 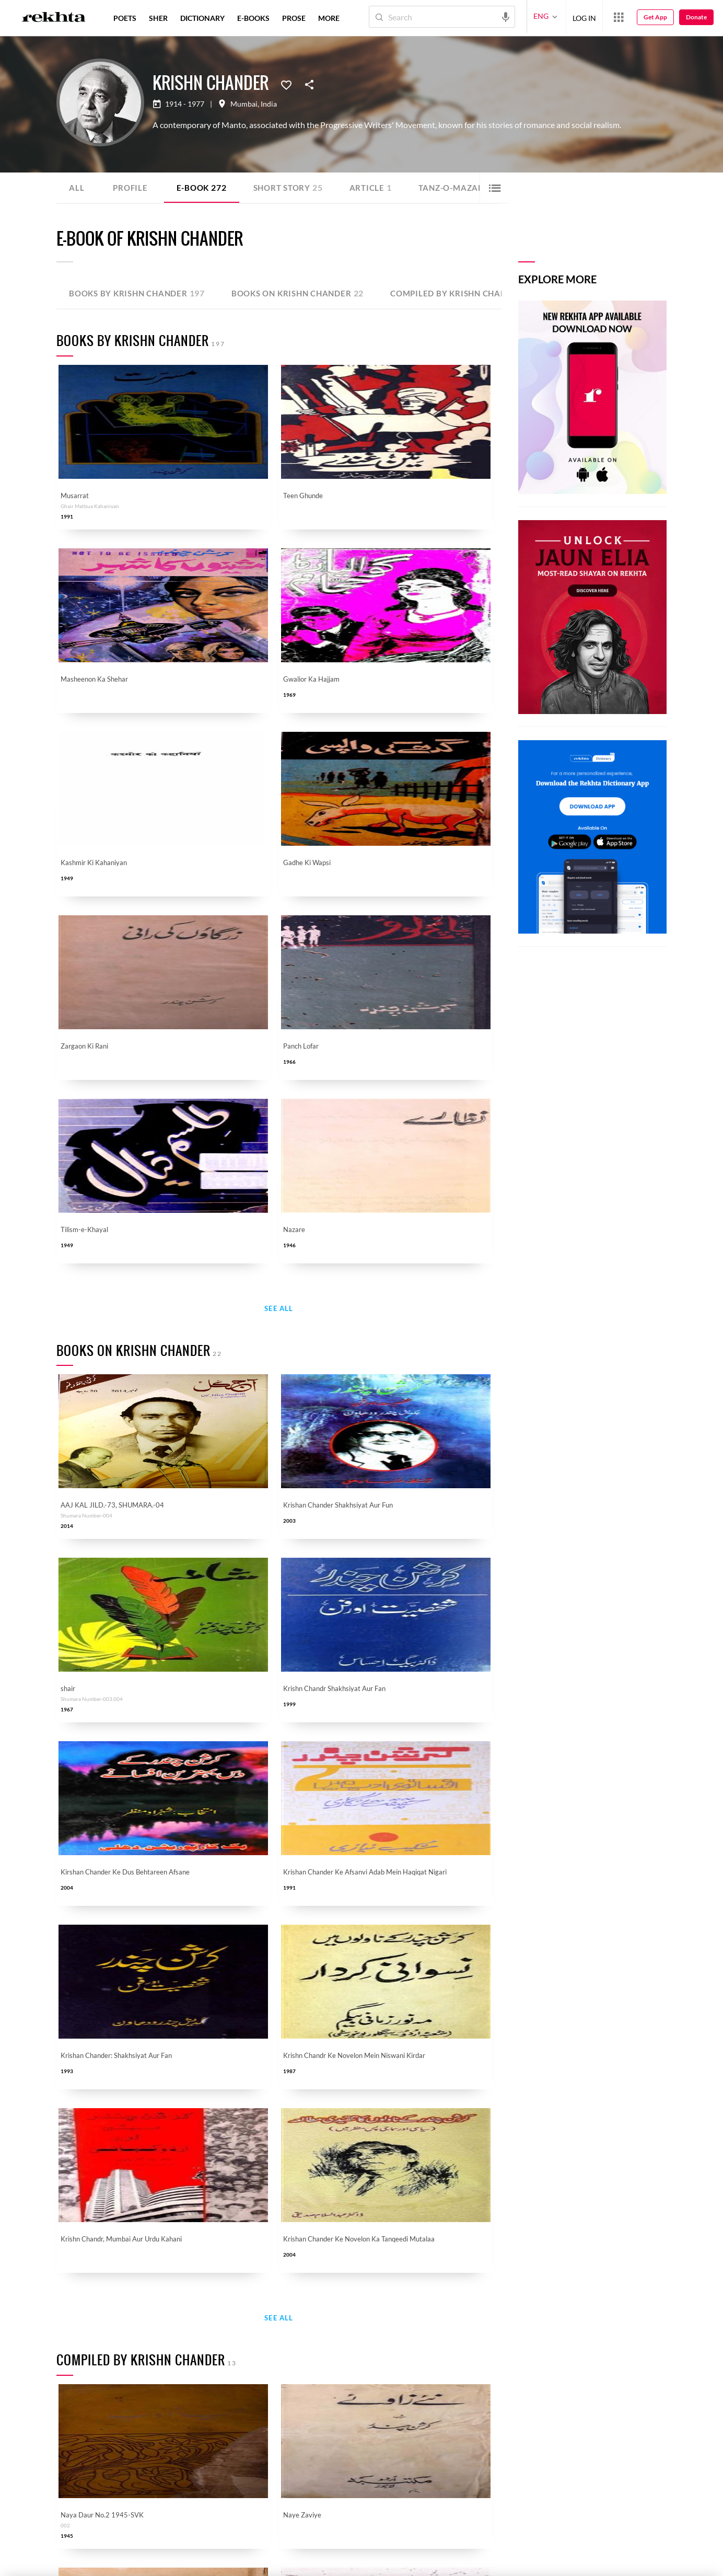 What do you see at coordinates (329, 18) in the screenshot?
I see `more` at bounding box center [329, 18].